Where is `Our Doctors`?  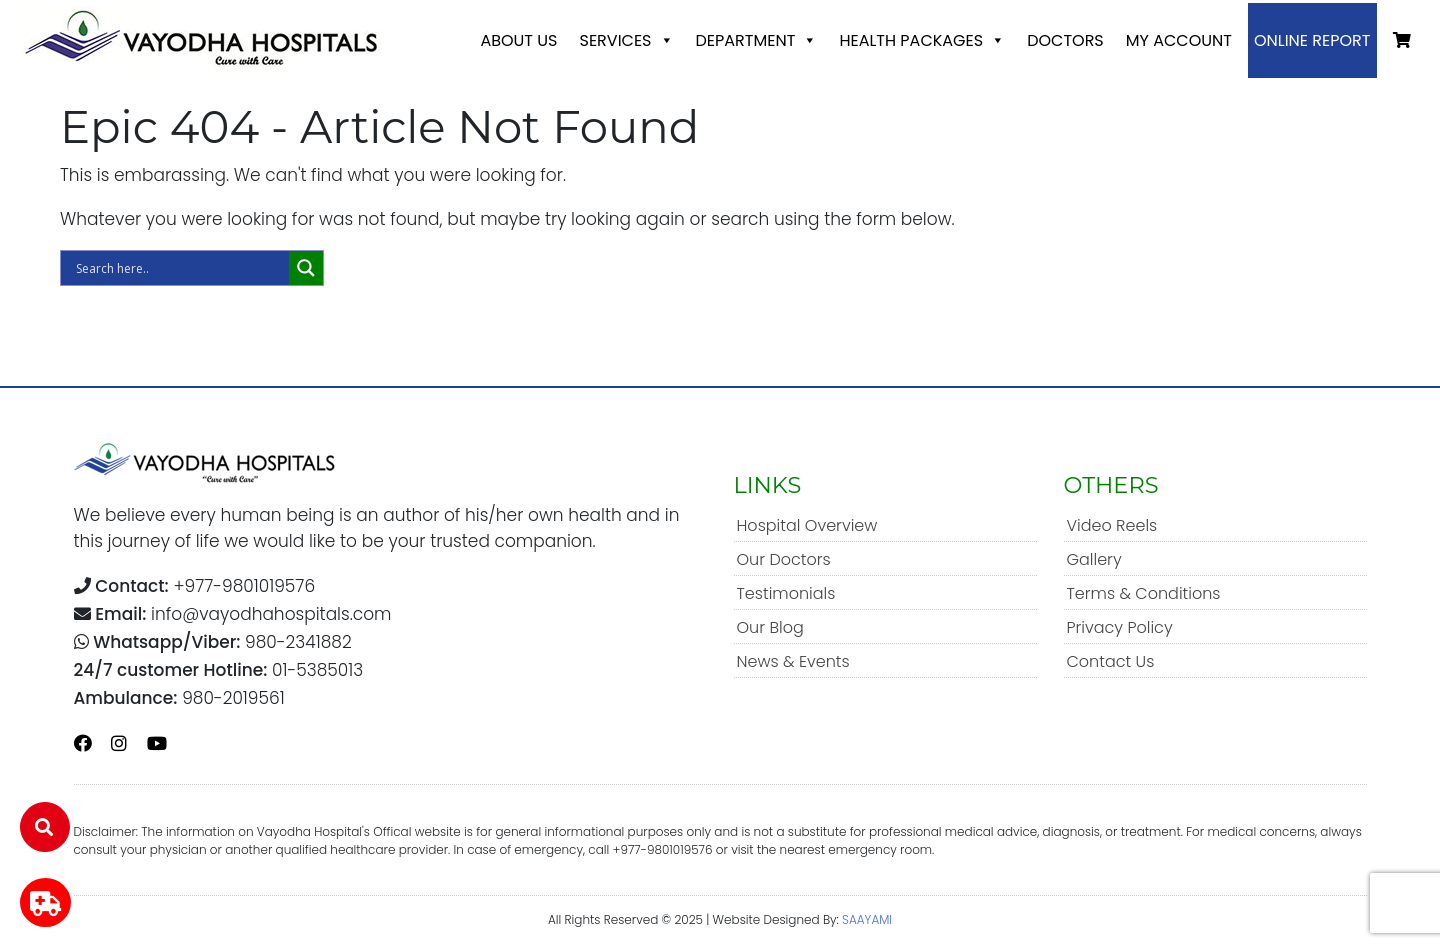 Our Doctors is located at coordinates (784, 559).